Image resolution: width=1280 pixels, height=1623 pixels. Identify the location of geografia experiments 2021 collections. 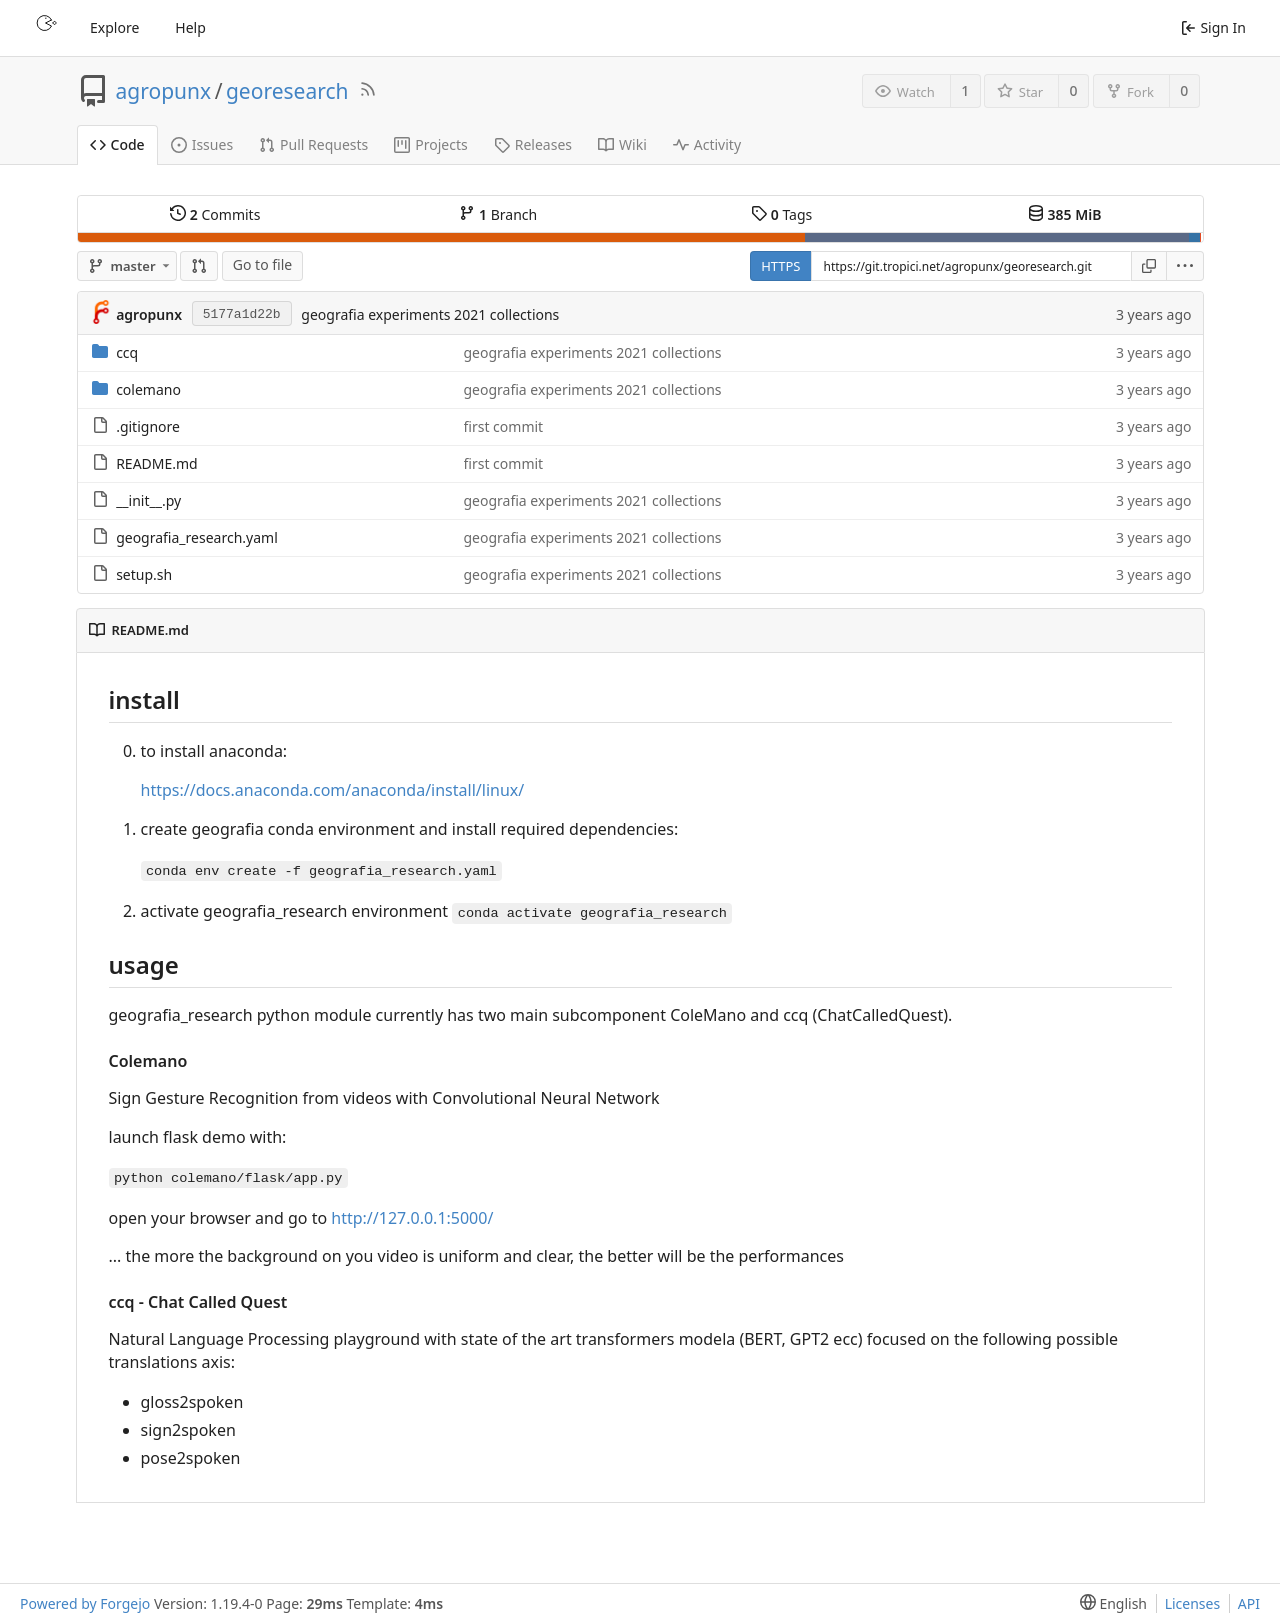
(430, 314).